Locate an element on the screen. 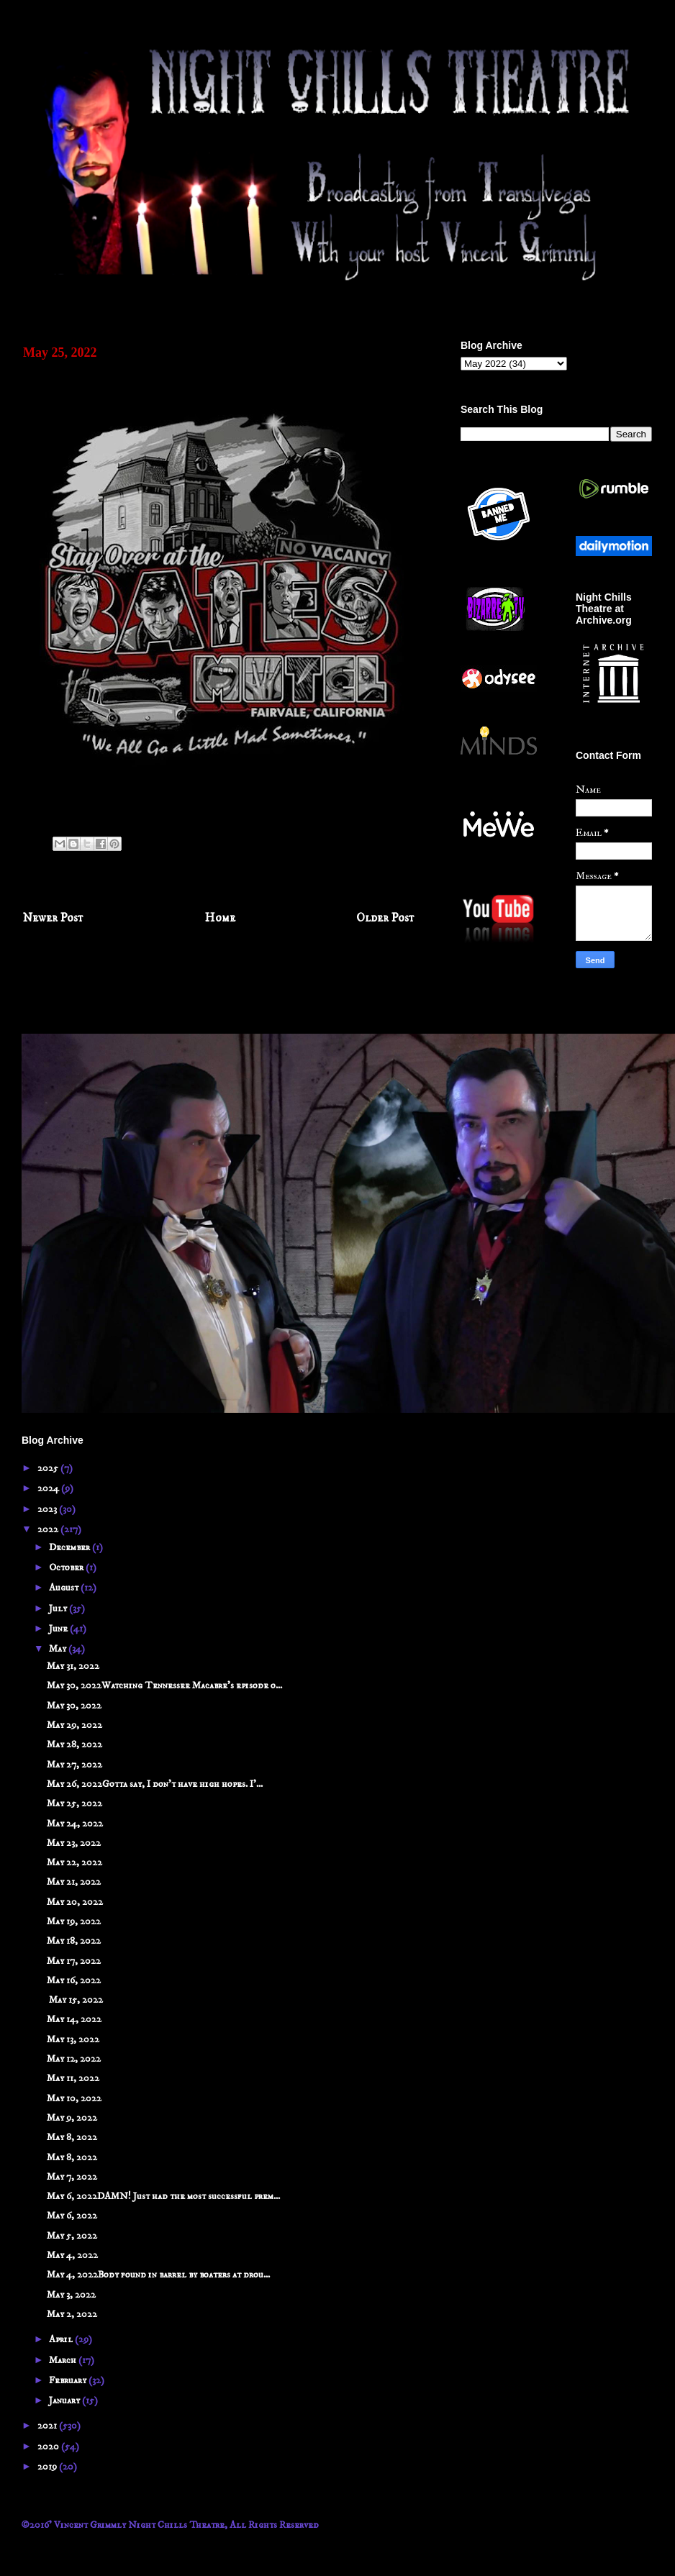 This screenshot has width=675, height=2576. 2023 is located at coordinates (48, 1509).